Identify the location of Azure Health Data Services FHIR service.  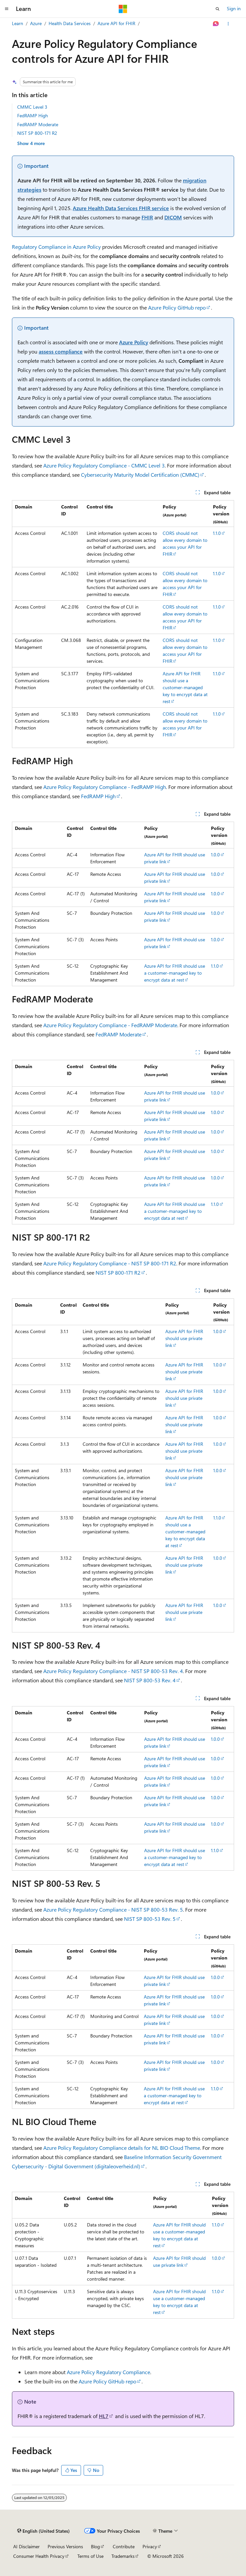
(121, 208).